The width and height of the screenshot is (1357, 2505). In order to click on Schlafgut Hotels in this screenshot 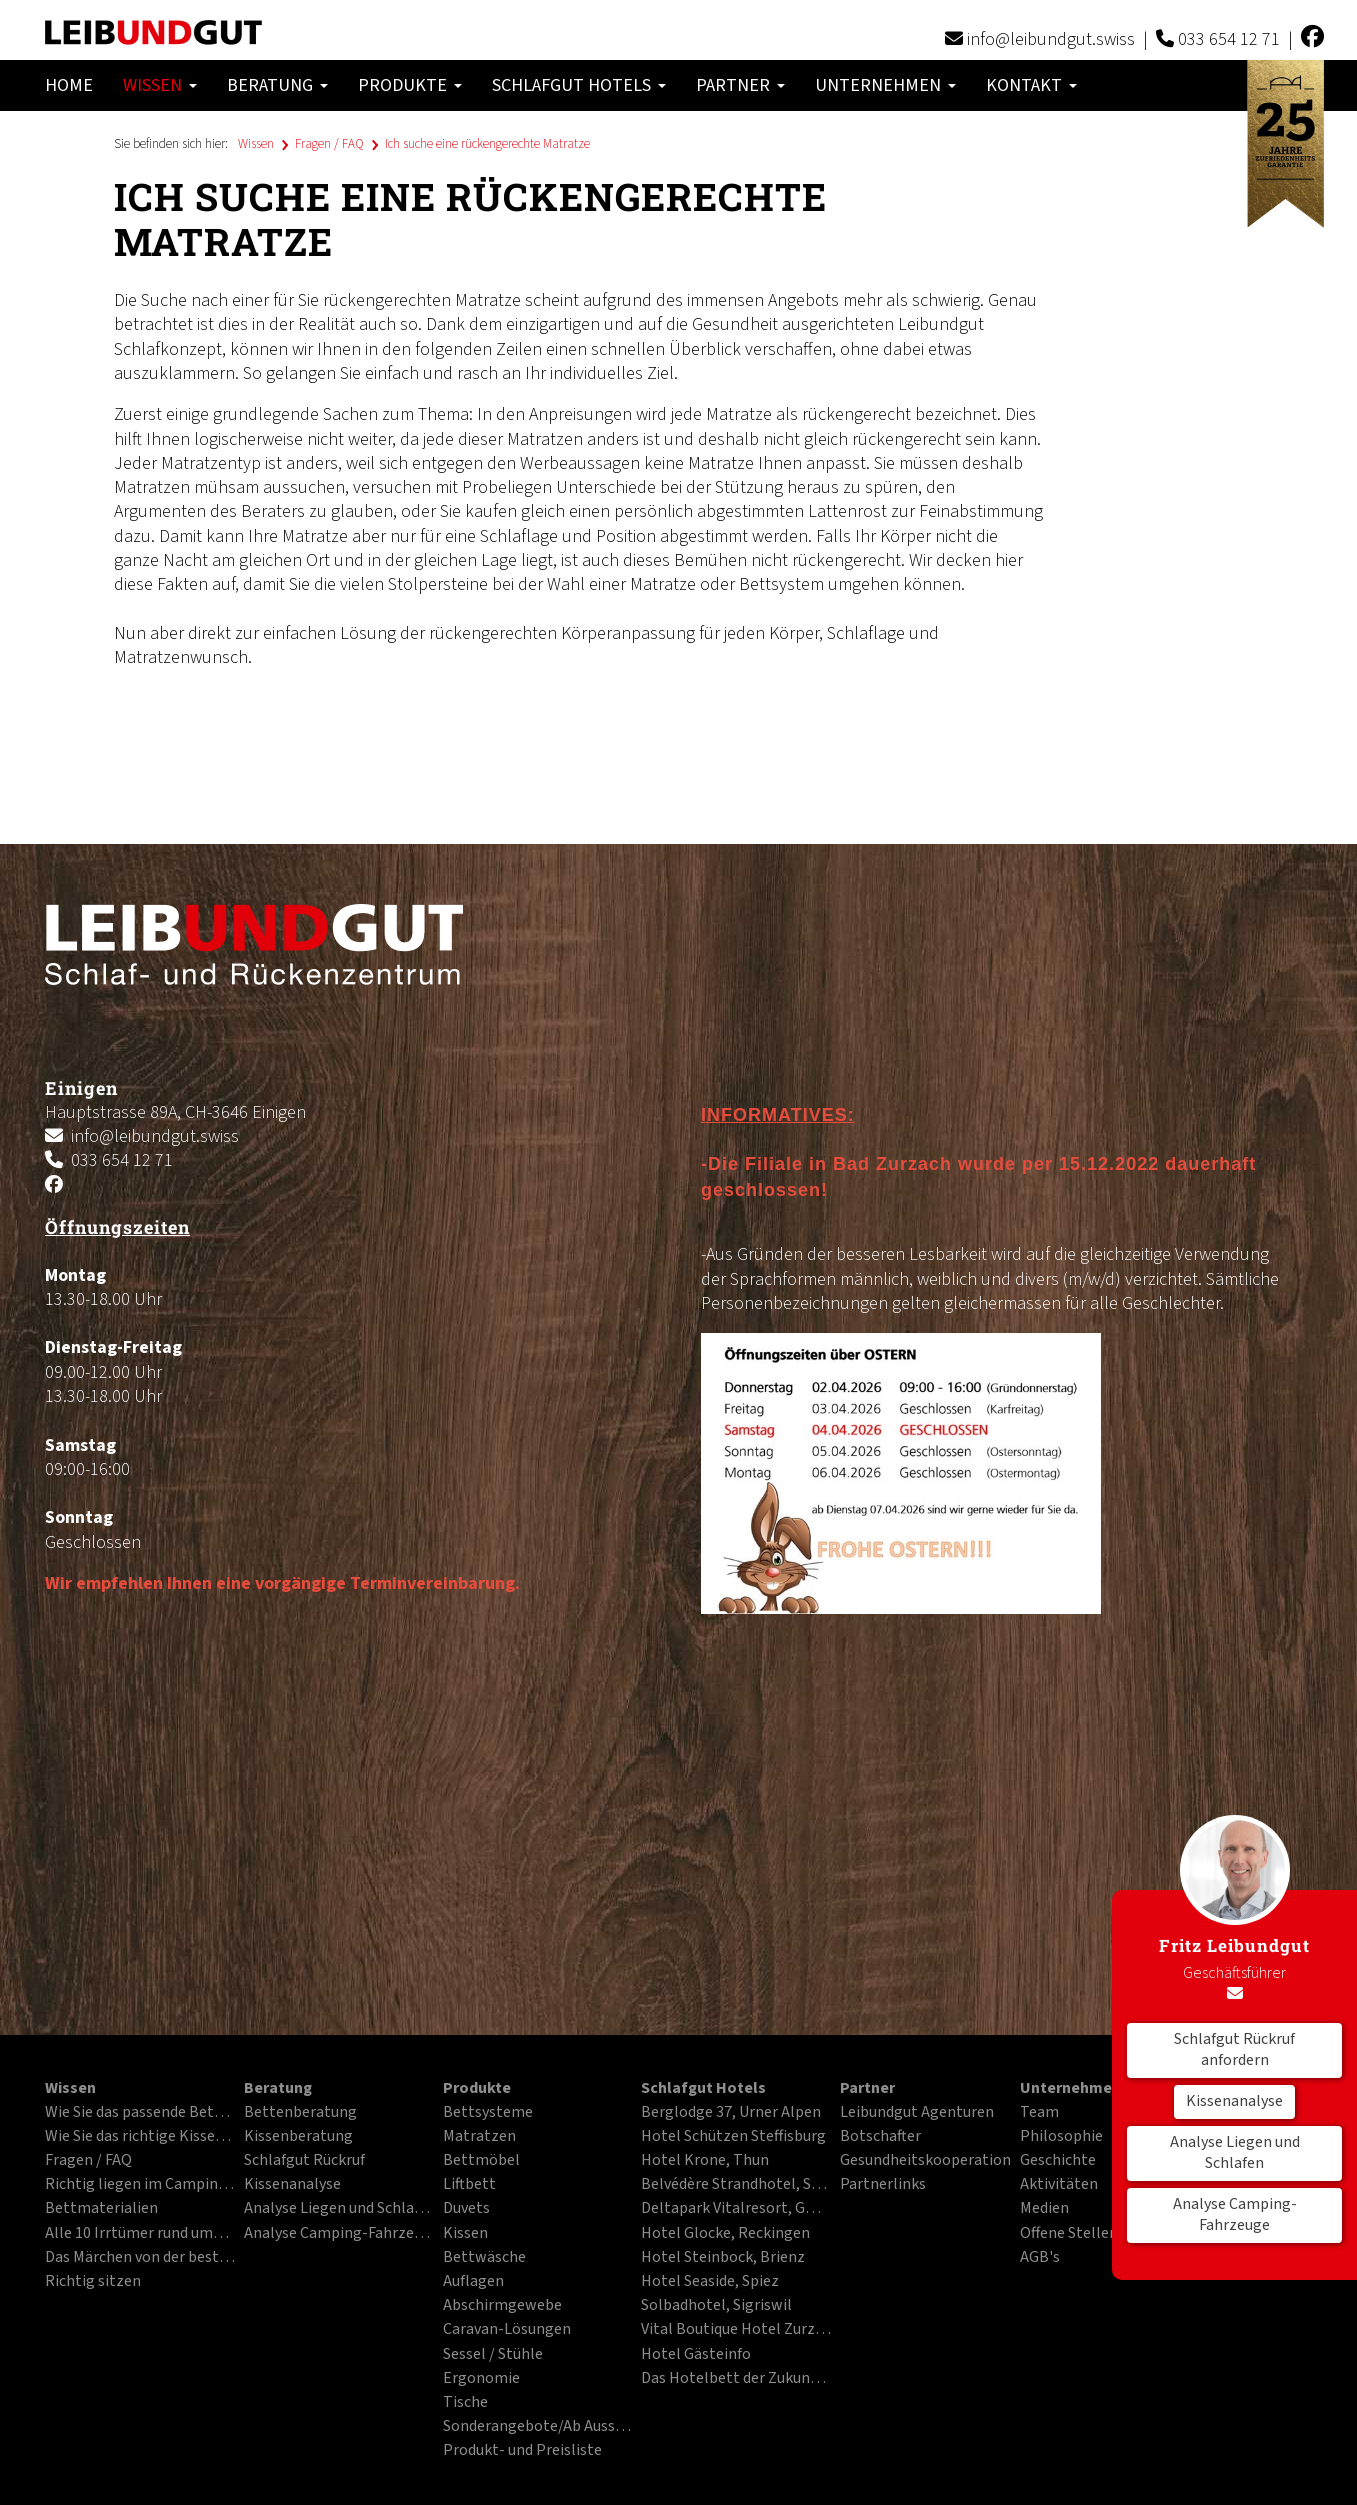, I will do `click(579, 85)`.